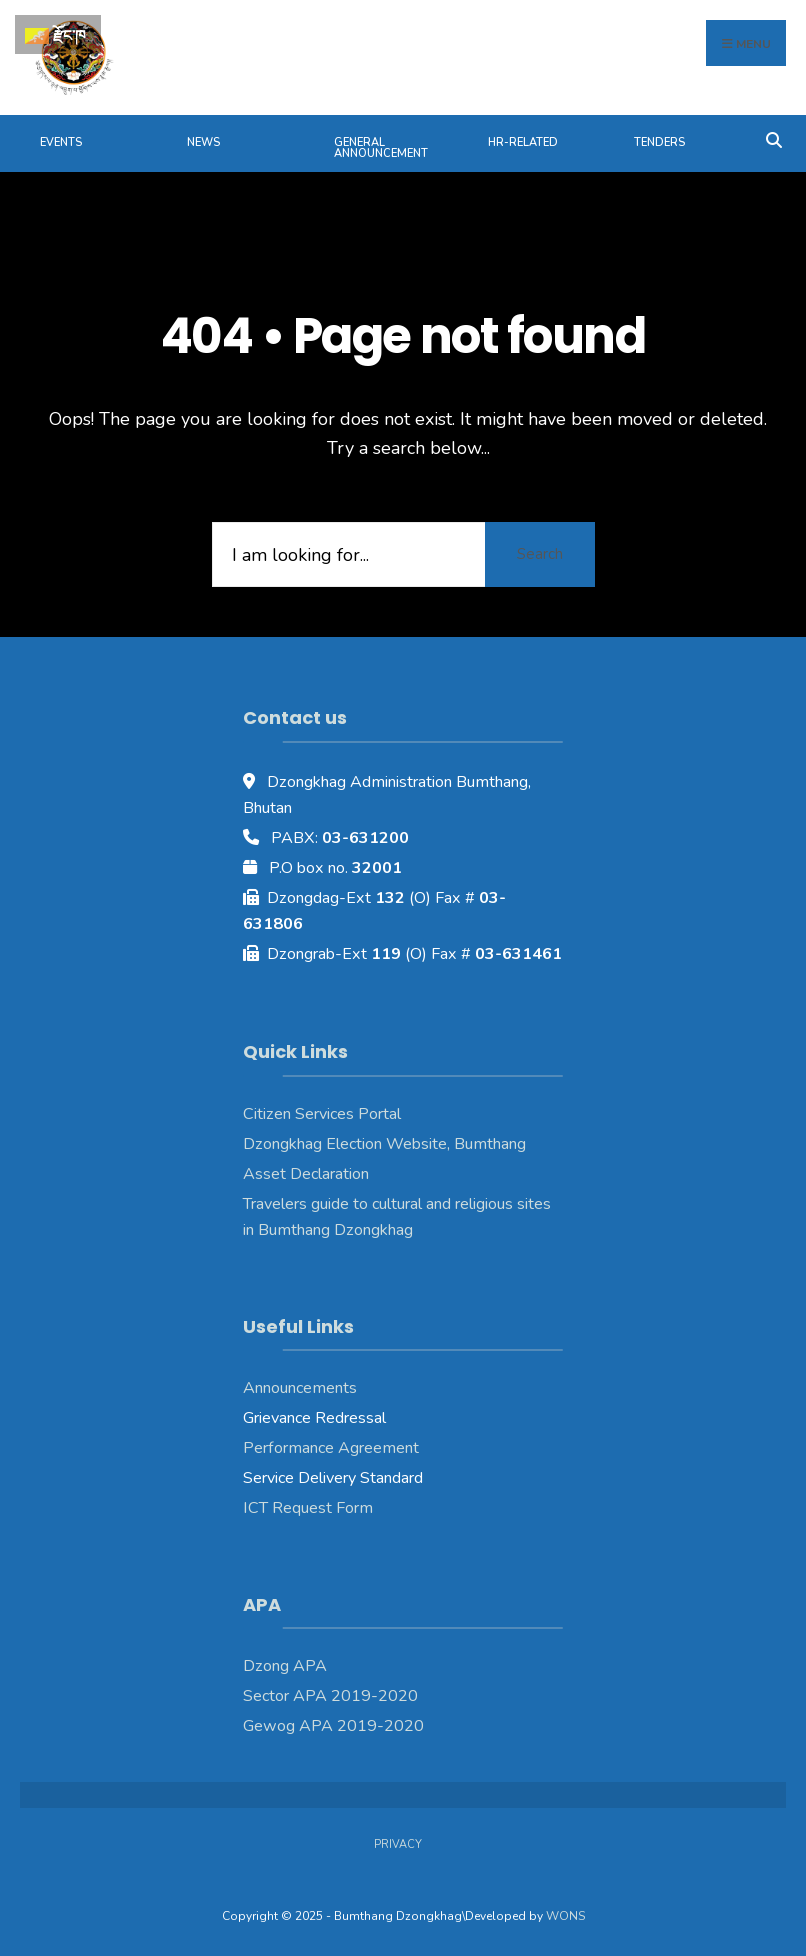 This screenshot has height=1956, width=806. What do you see at coordinates (331, 1448) in the screenshot?
I see `Performance Agreement` at bounding box center [331, 1448].